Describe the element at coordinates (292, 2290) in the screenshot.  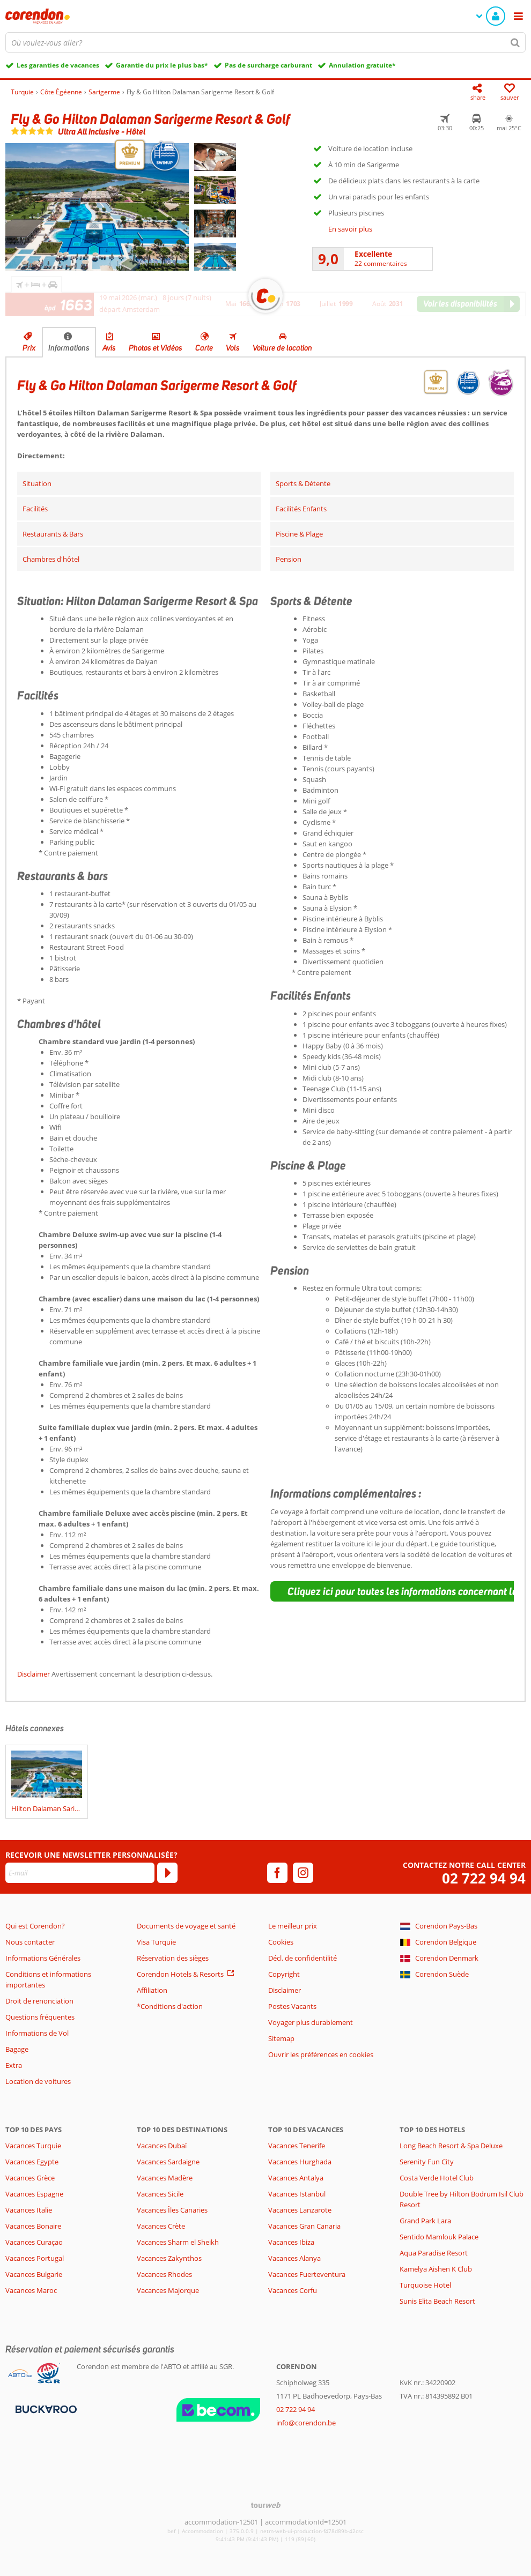
I see `Vacances Corfu` at that location.